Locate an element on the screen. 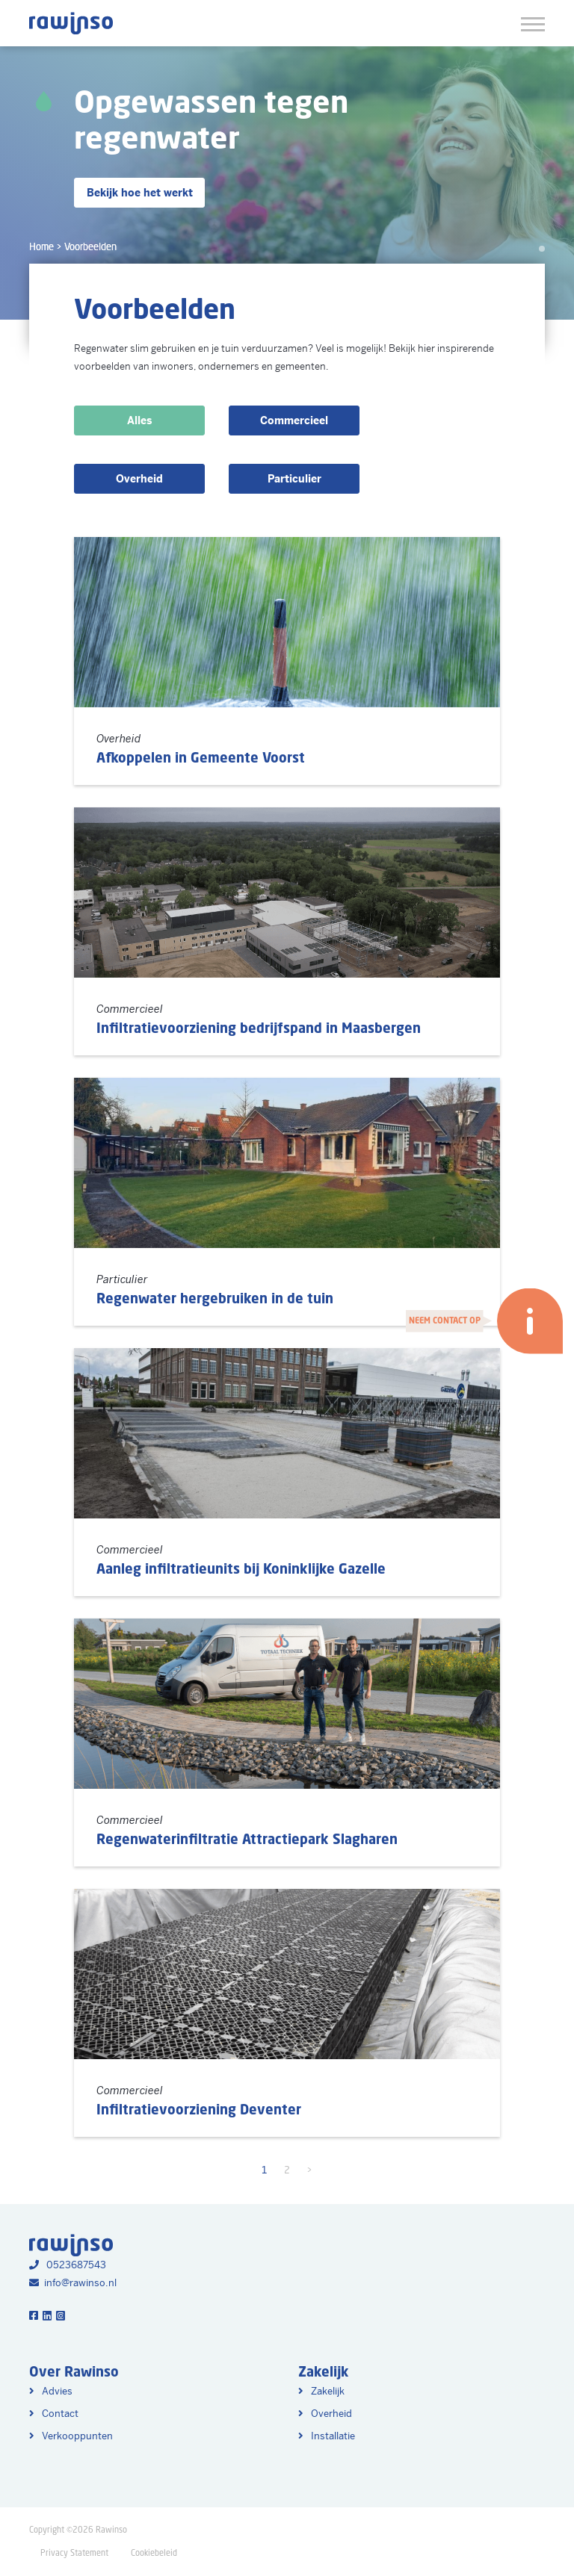 The height and width of the screenshot is (2576, 574). Bekijk hoe het werkt is located at coordinates (140, 192).